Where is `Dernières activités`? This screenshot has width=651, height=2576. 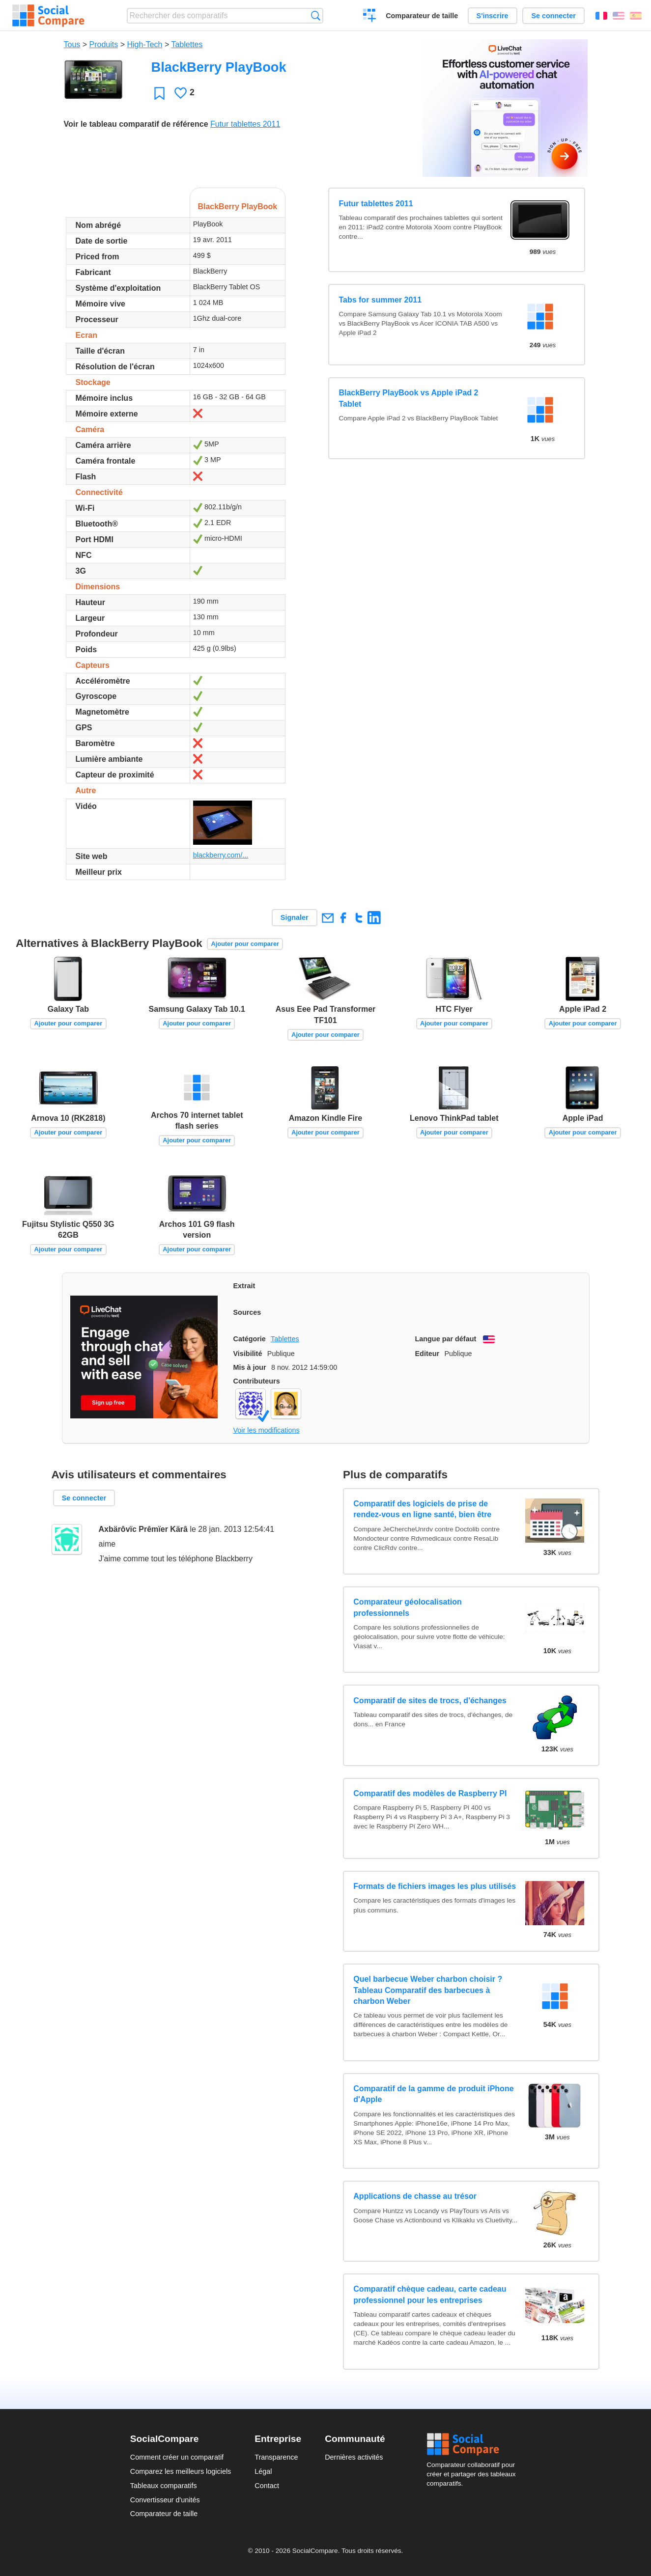
Dernières activités is located at coordinates (354, 2457).